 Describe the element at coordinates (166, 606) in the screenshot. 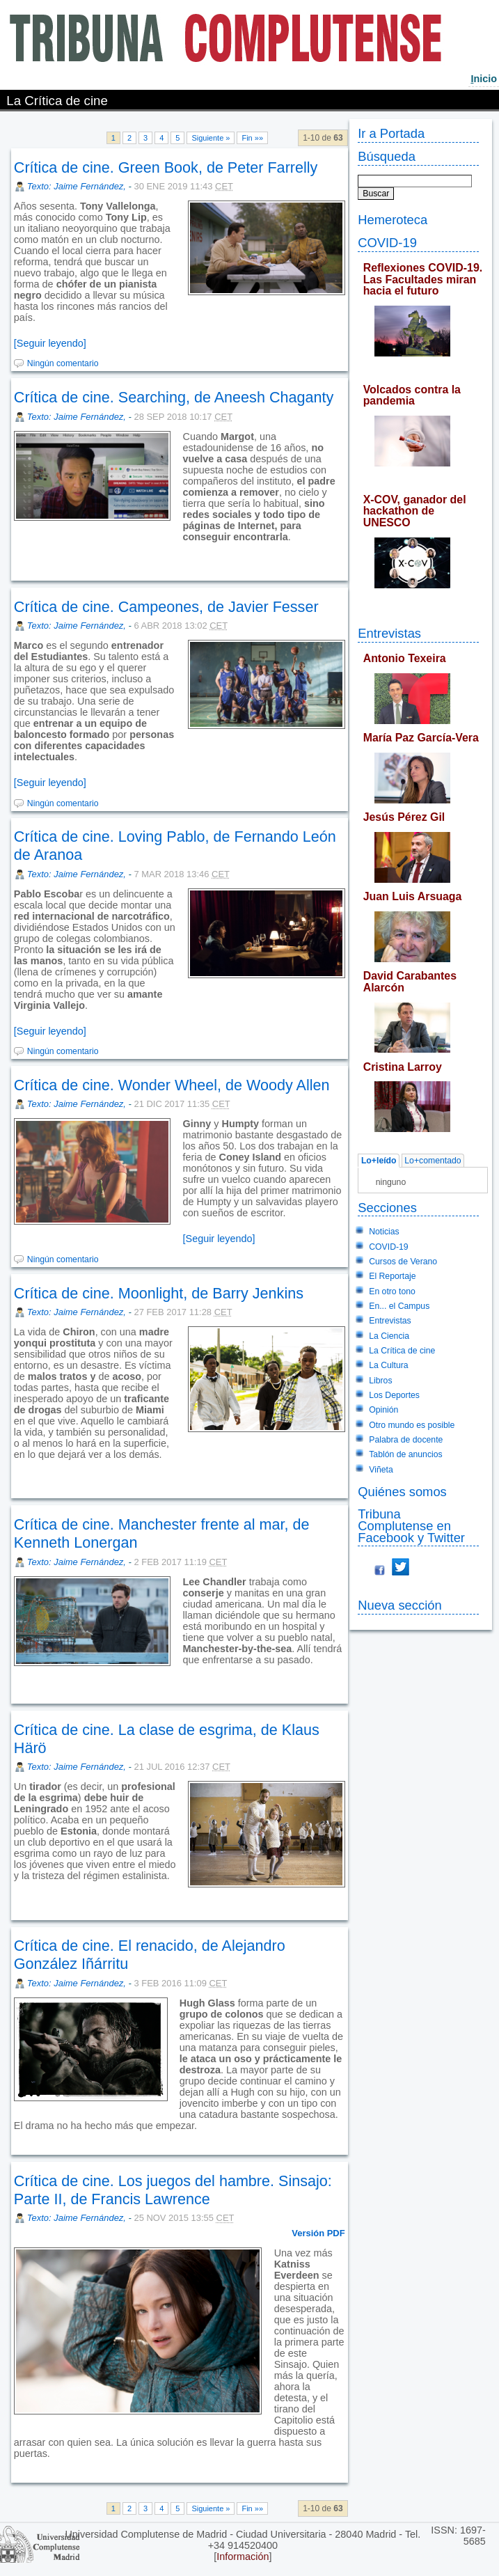

I see `Crítica de cine. Campeones, de Javier Fesser` at that location.